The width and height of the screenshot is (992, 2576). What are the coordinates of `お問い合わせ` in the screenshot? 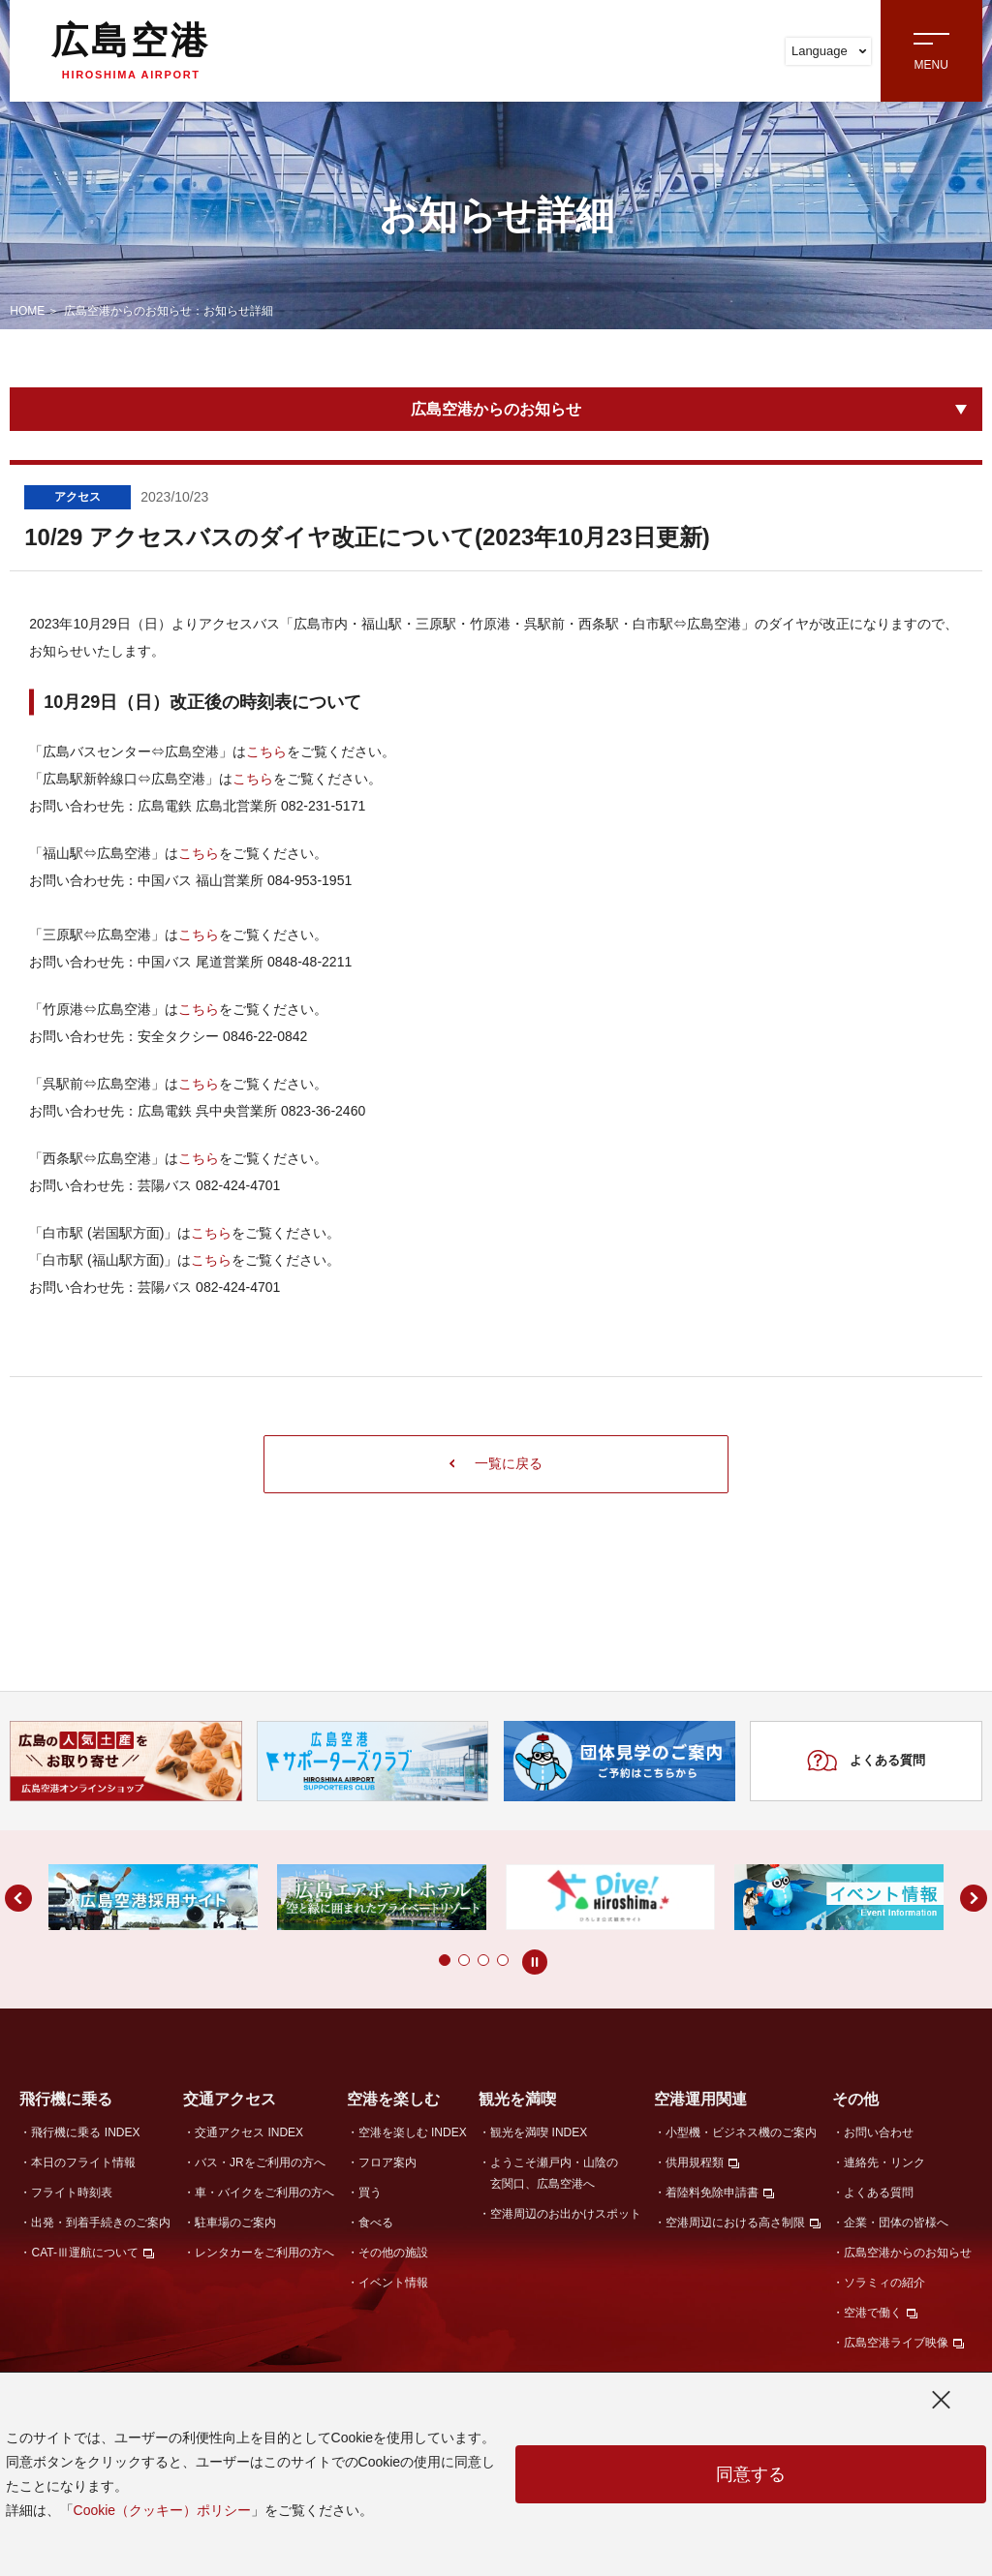 It's located at (879, 2132).